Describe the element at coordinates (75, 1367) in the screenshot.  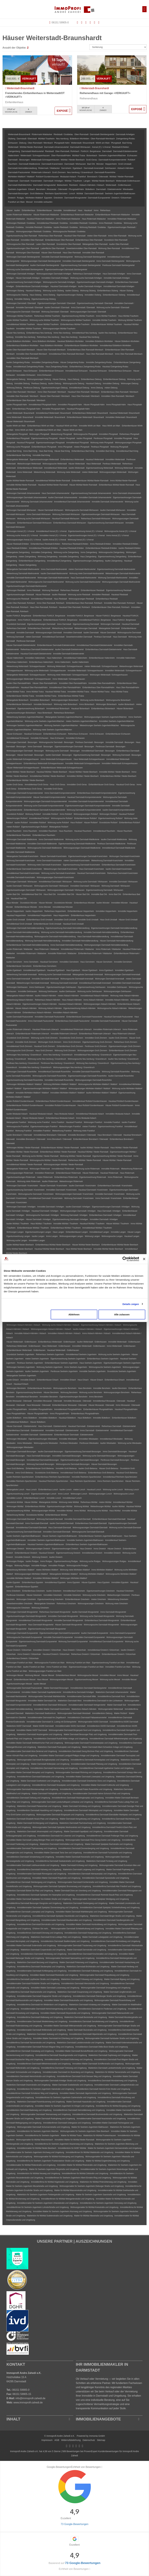
I see `Immo Seeheim-Jugenheim` at that location.